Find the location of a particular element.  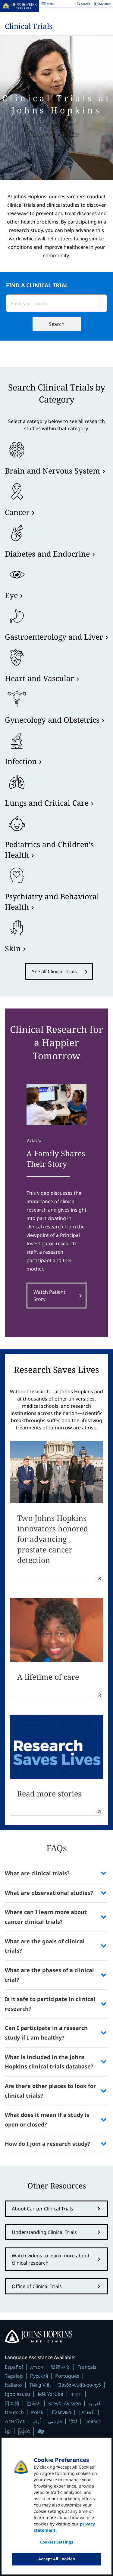

Deitsch is located at coordinates (93, 2421).